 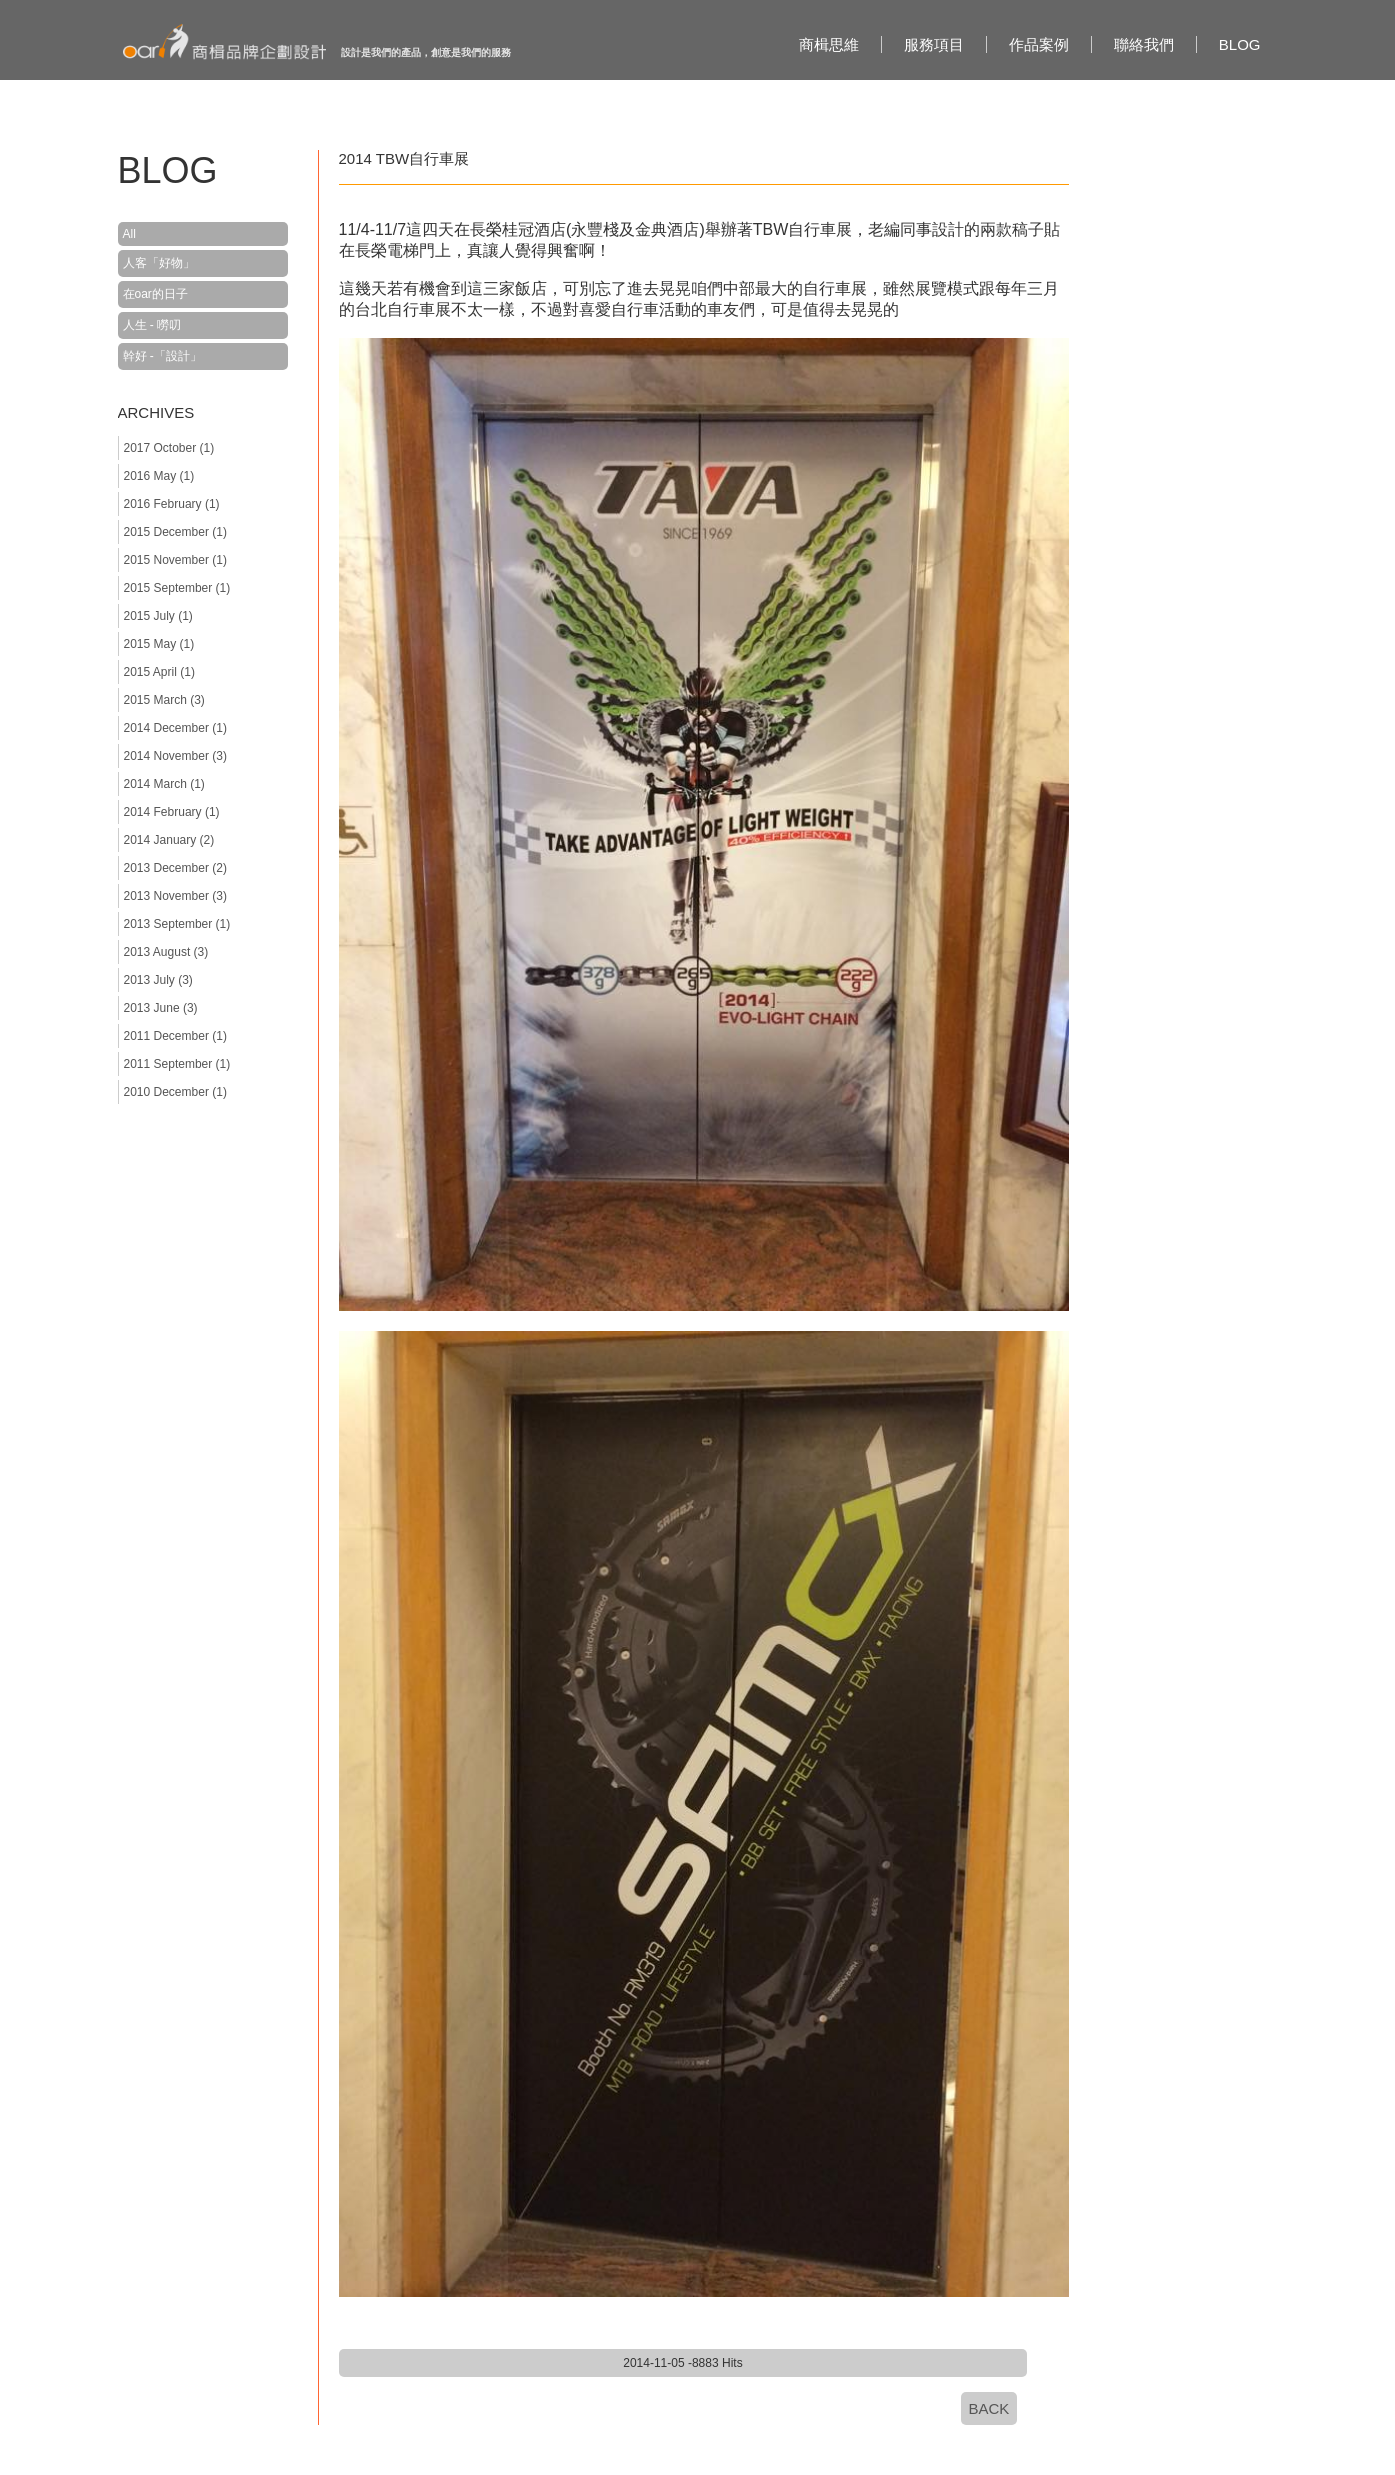 What do you see at coordinates (175, 560) in the screenshot?
I see `2015 November (1)` at bounding box center [175, 560].